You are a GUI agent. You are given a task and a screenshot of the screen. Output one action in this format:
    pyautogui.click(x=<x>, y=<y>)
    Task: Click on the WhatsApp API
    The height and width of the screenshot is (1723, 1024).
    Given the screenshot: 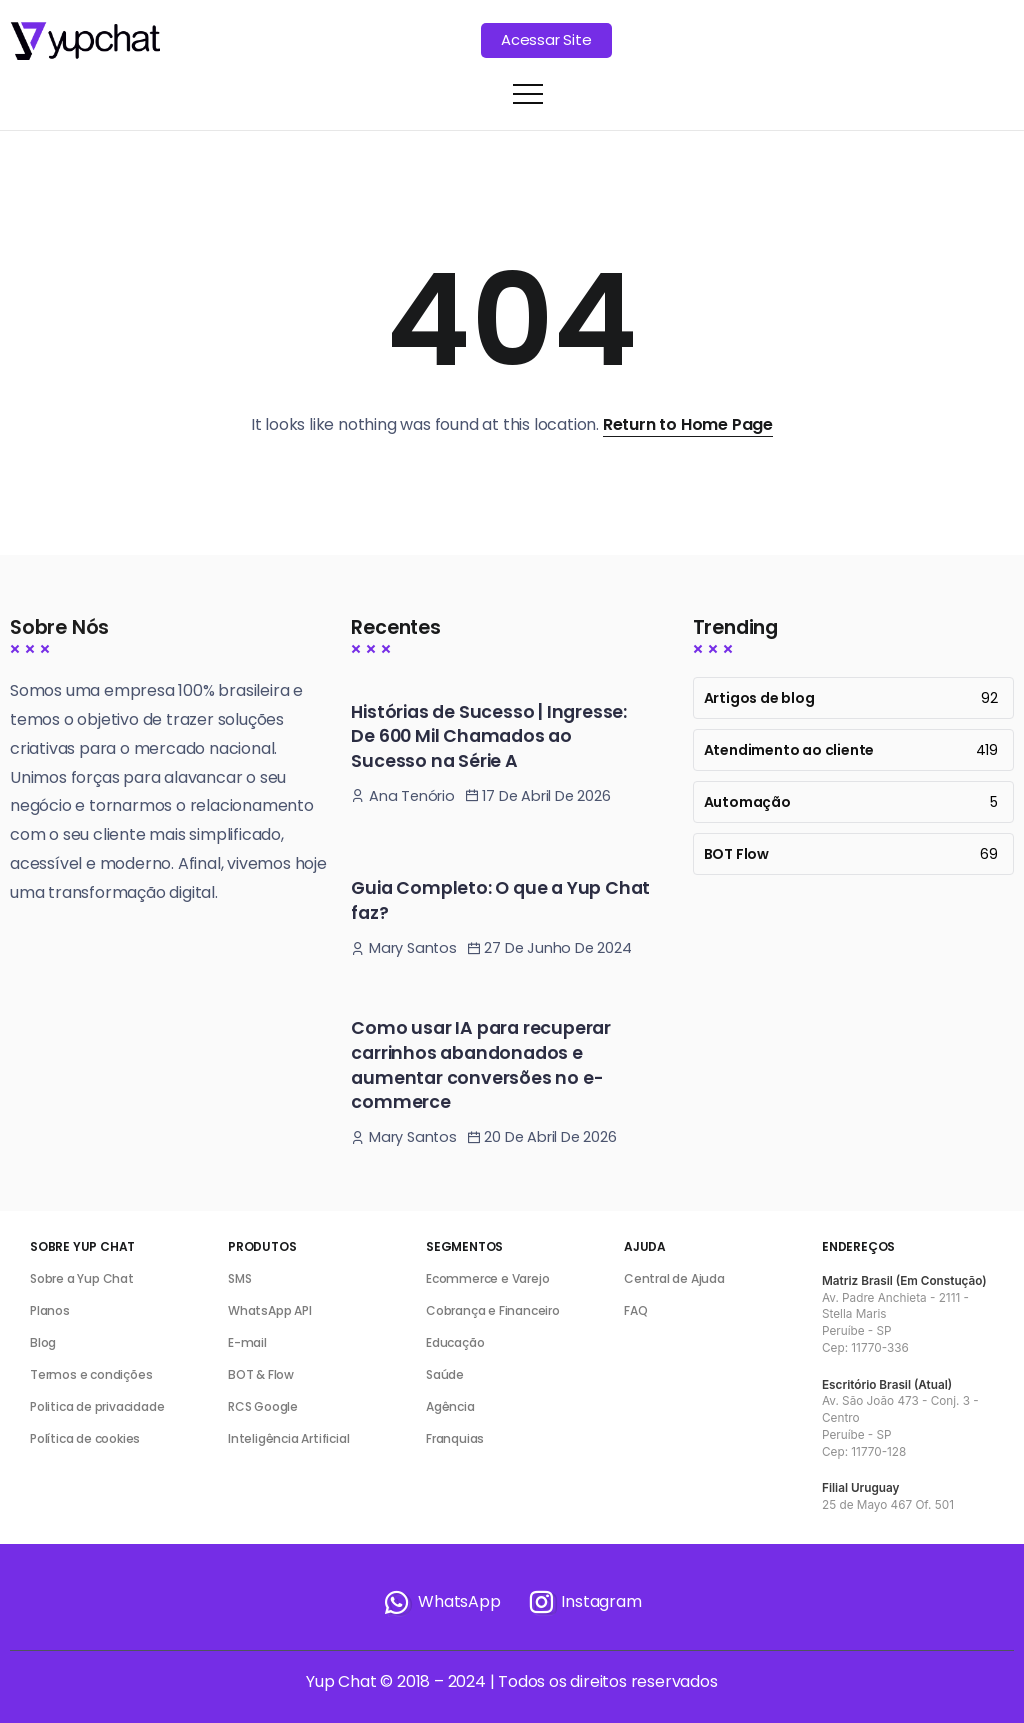 What is the action you would take?
    pyautogui.click(x=270, y=1310)
    